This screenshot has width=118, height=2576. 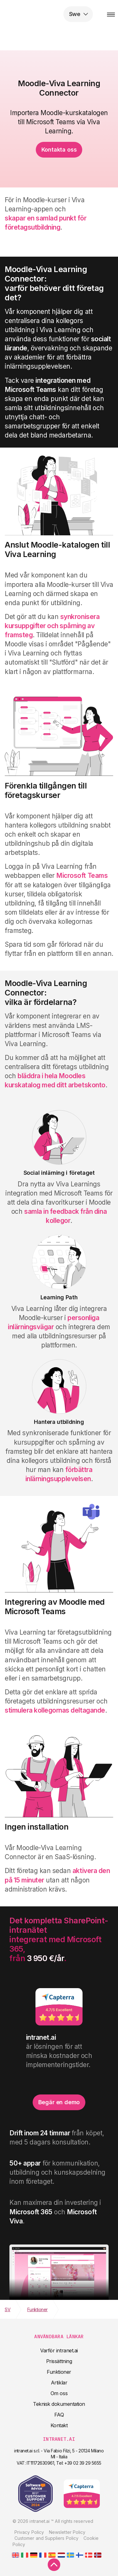 What do you see at coordinates (54, 2564) in the screenshot?
I see `[scroll to top]` at bounding box center [54, 2564].